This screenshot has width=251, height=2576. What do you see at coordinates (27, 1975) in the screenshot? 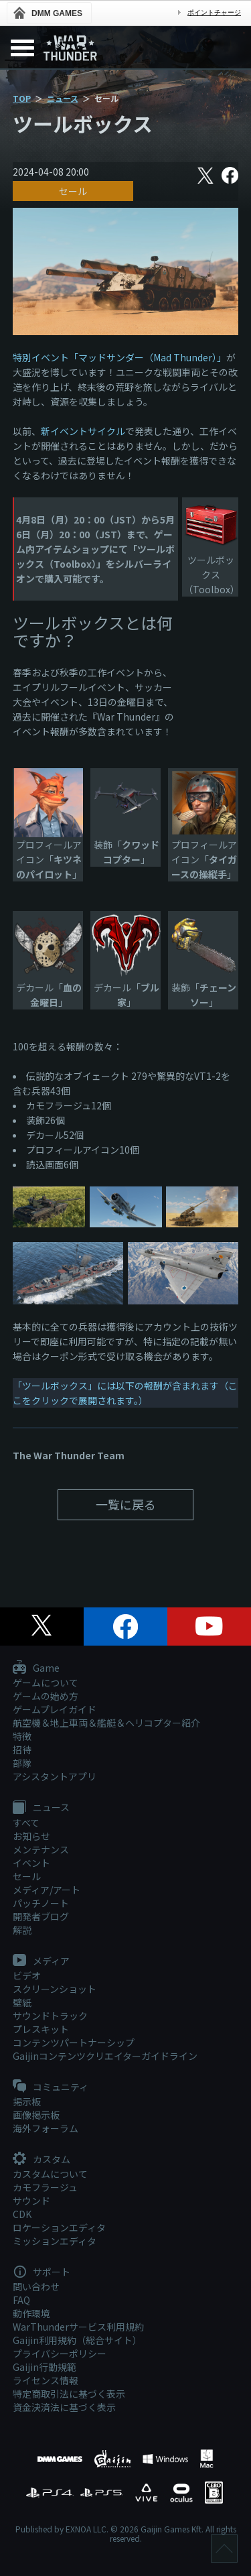
I see `ビデオ` at bounding box center [27, 1975].